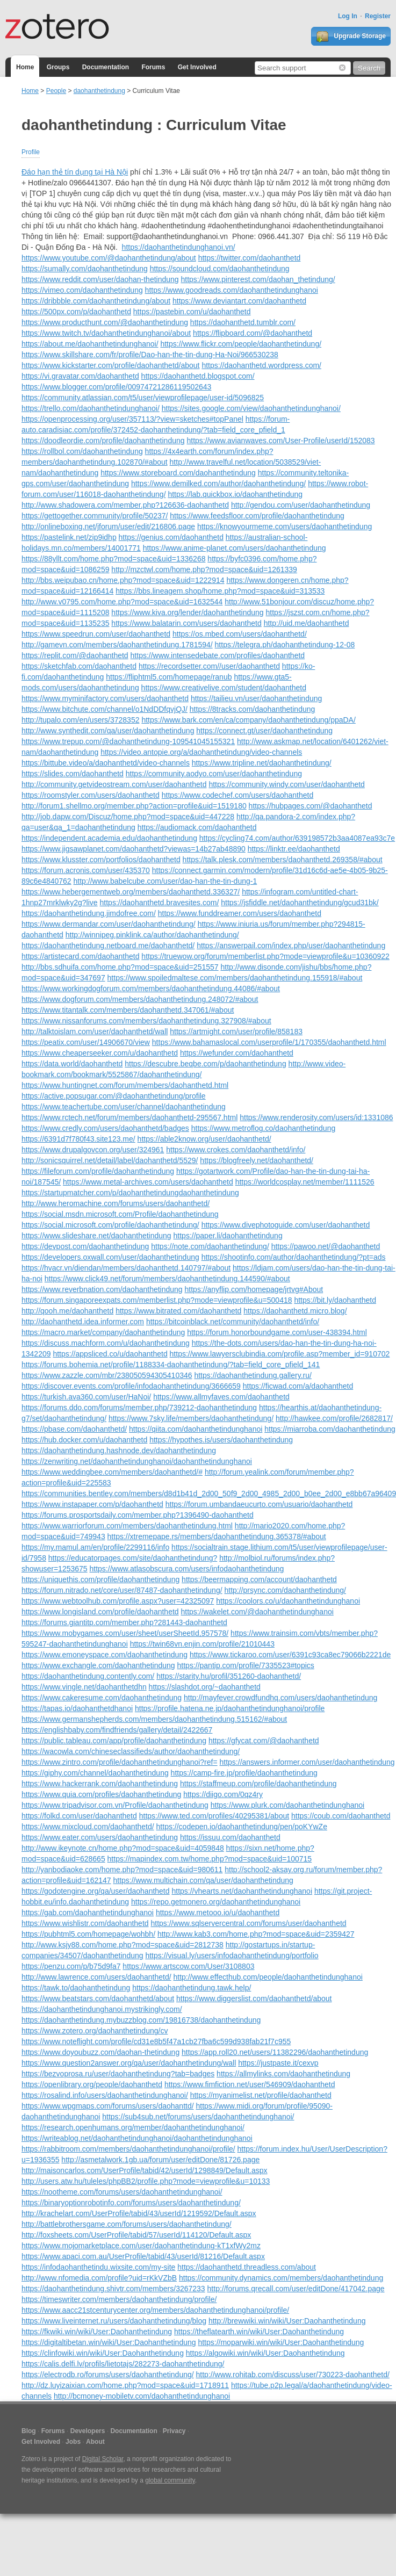  I want to click on http://foxsheets.com/UserProfile/tabid/57/userId/114120/Default.aspx, so click(136, 2235).